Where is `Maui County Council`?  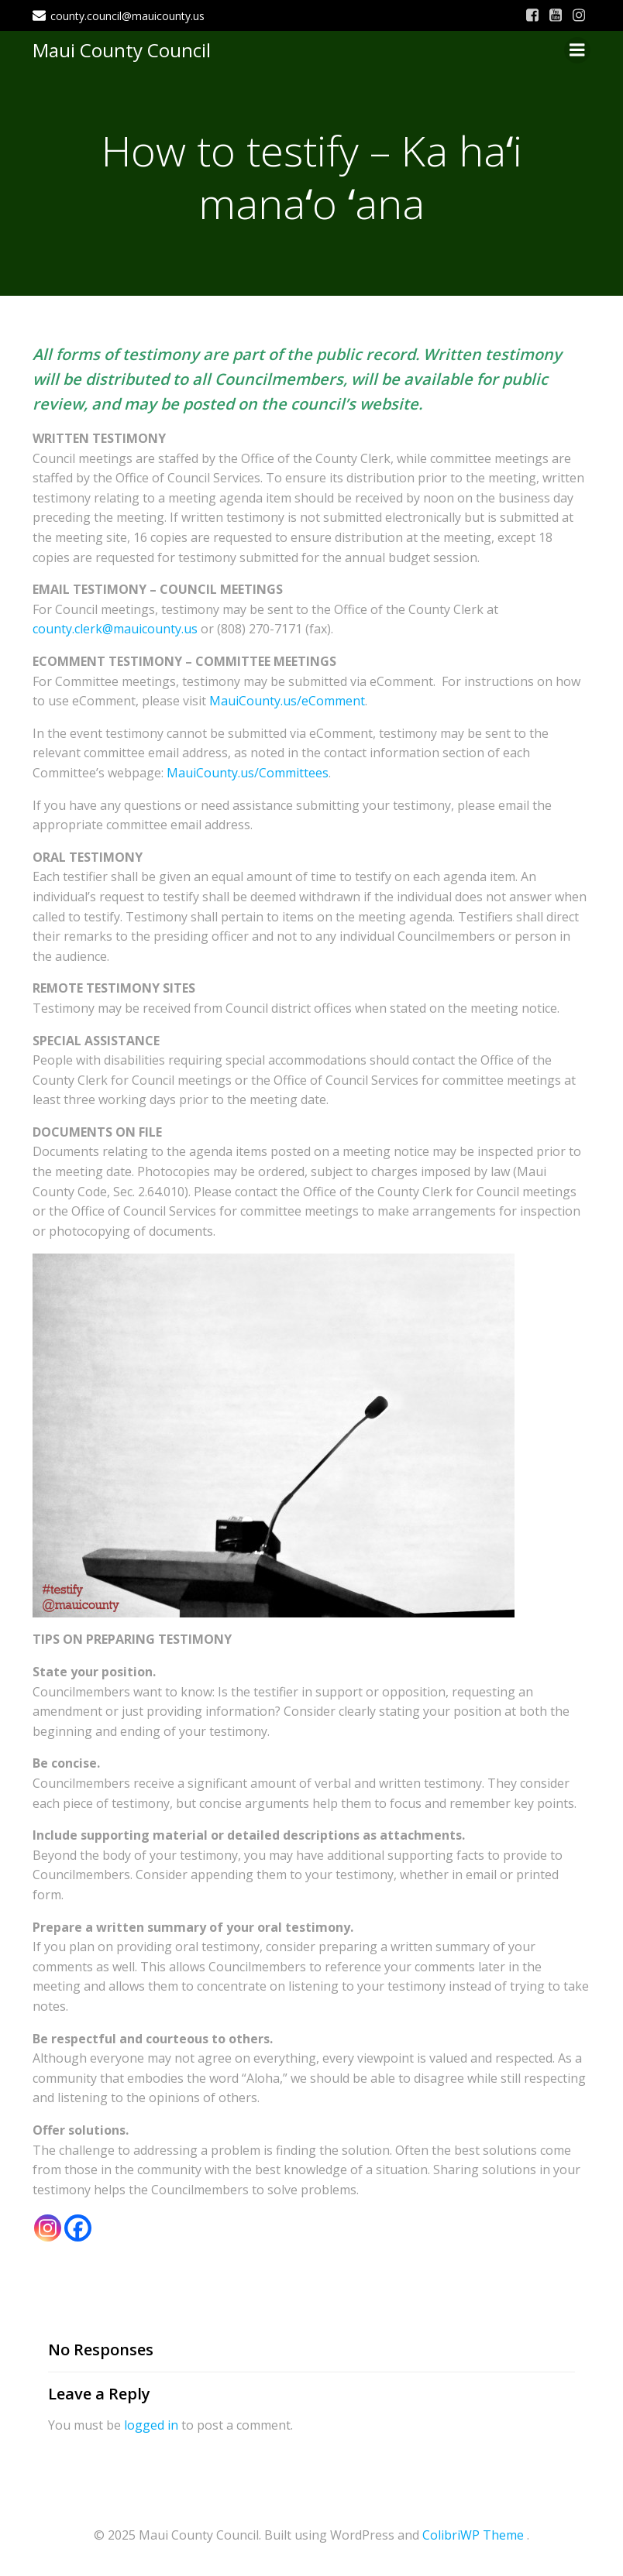 Maui County Council is located at coordinates (122, 50).